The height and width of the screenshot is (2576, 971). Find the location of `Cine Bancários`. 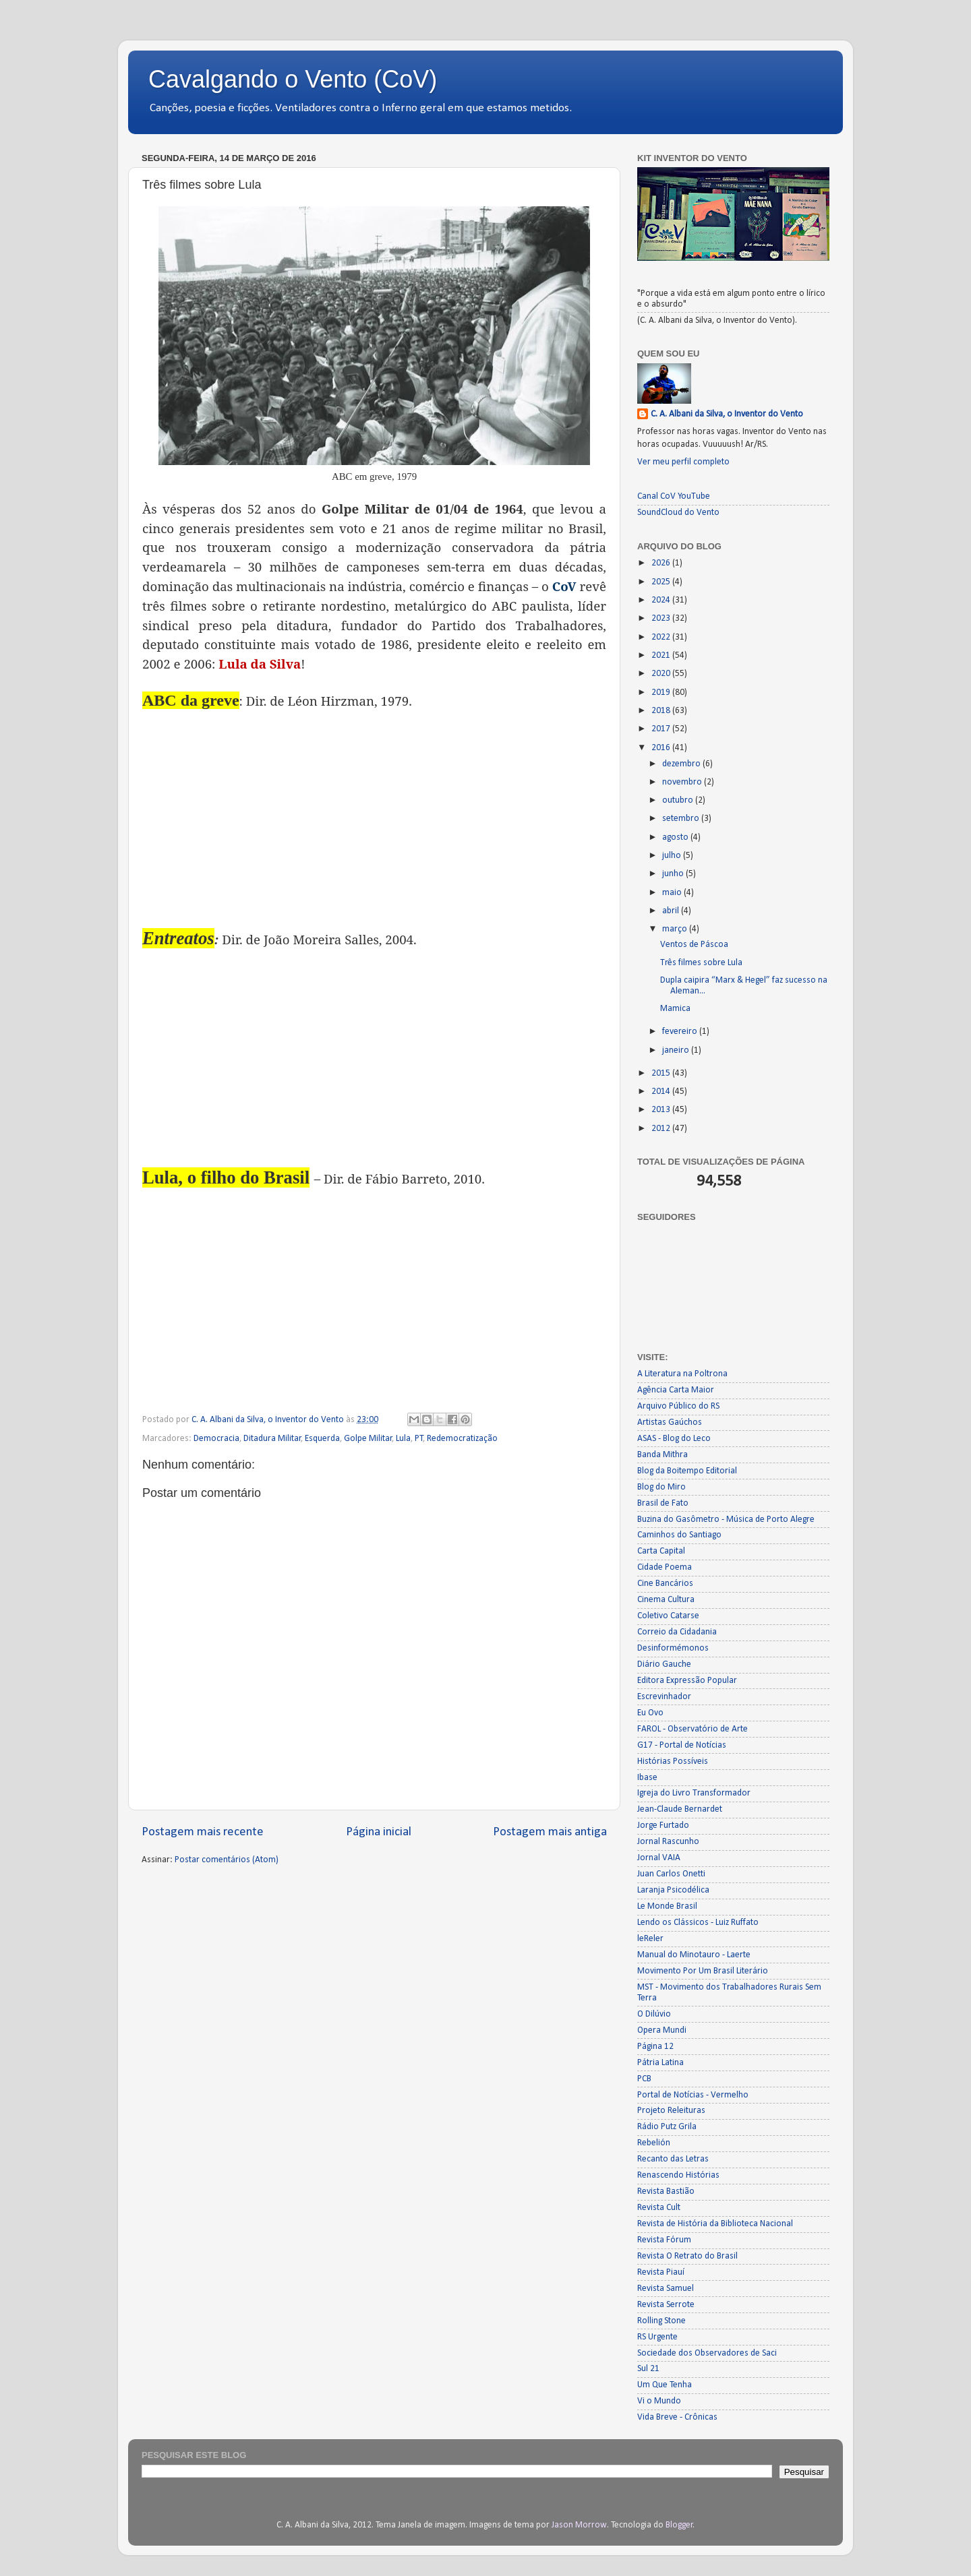

Cine Bancários is located at coordinates (665, 1583).